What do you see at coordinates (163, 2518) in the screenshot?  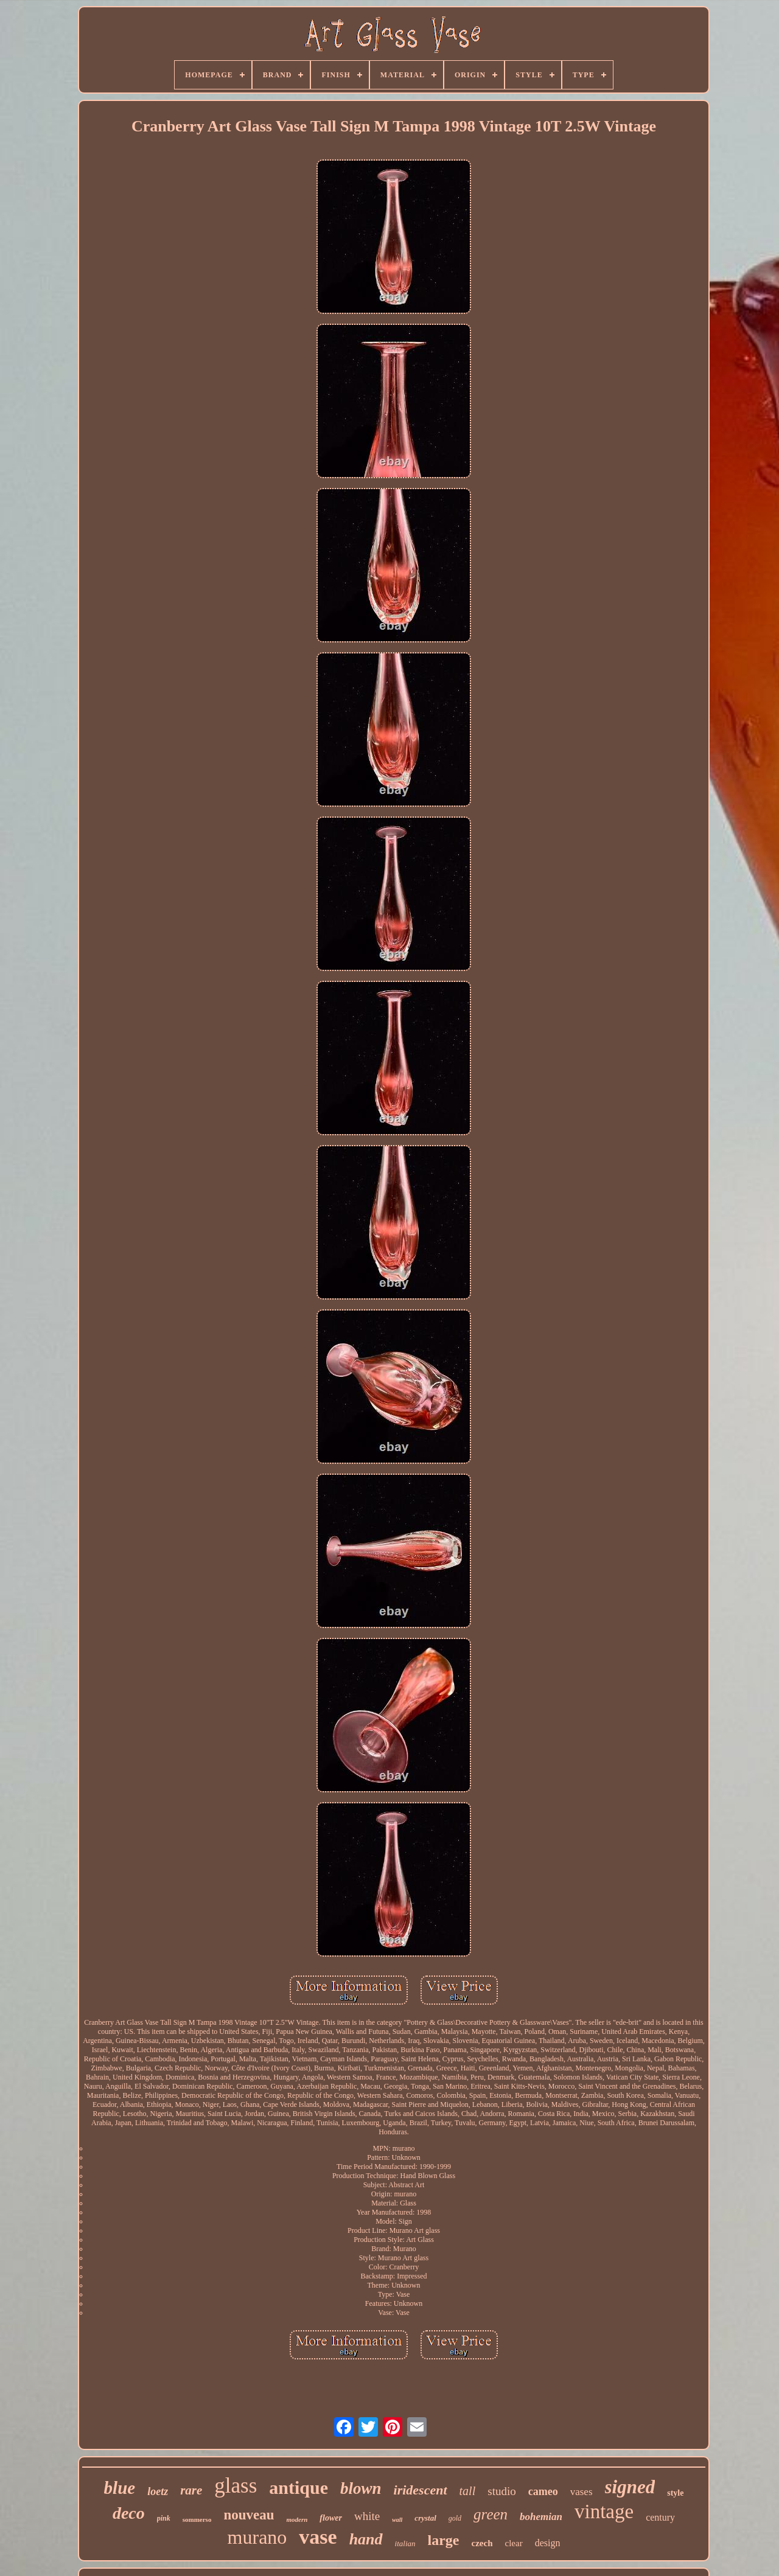 I see `pink` at bounding box center [163, 2518].